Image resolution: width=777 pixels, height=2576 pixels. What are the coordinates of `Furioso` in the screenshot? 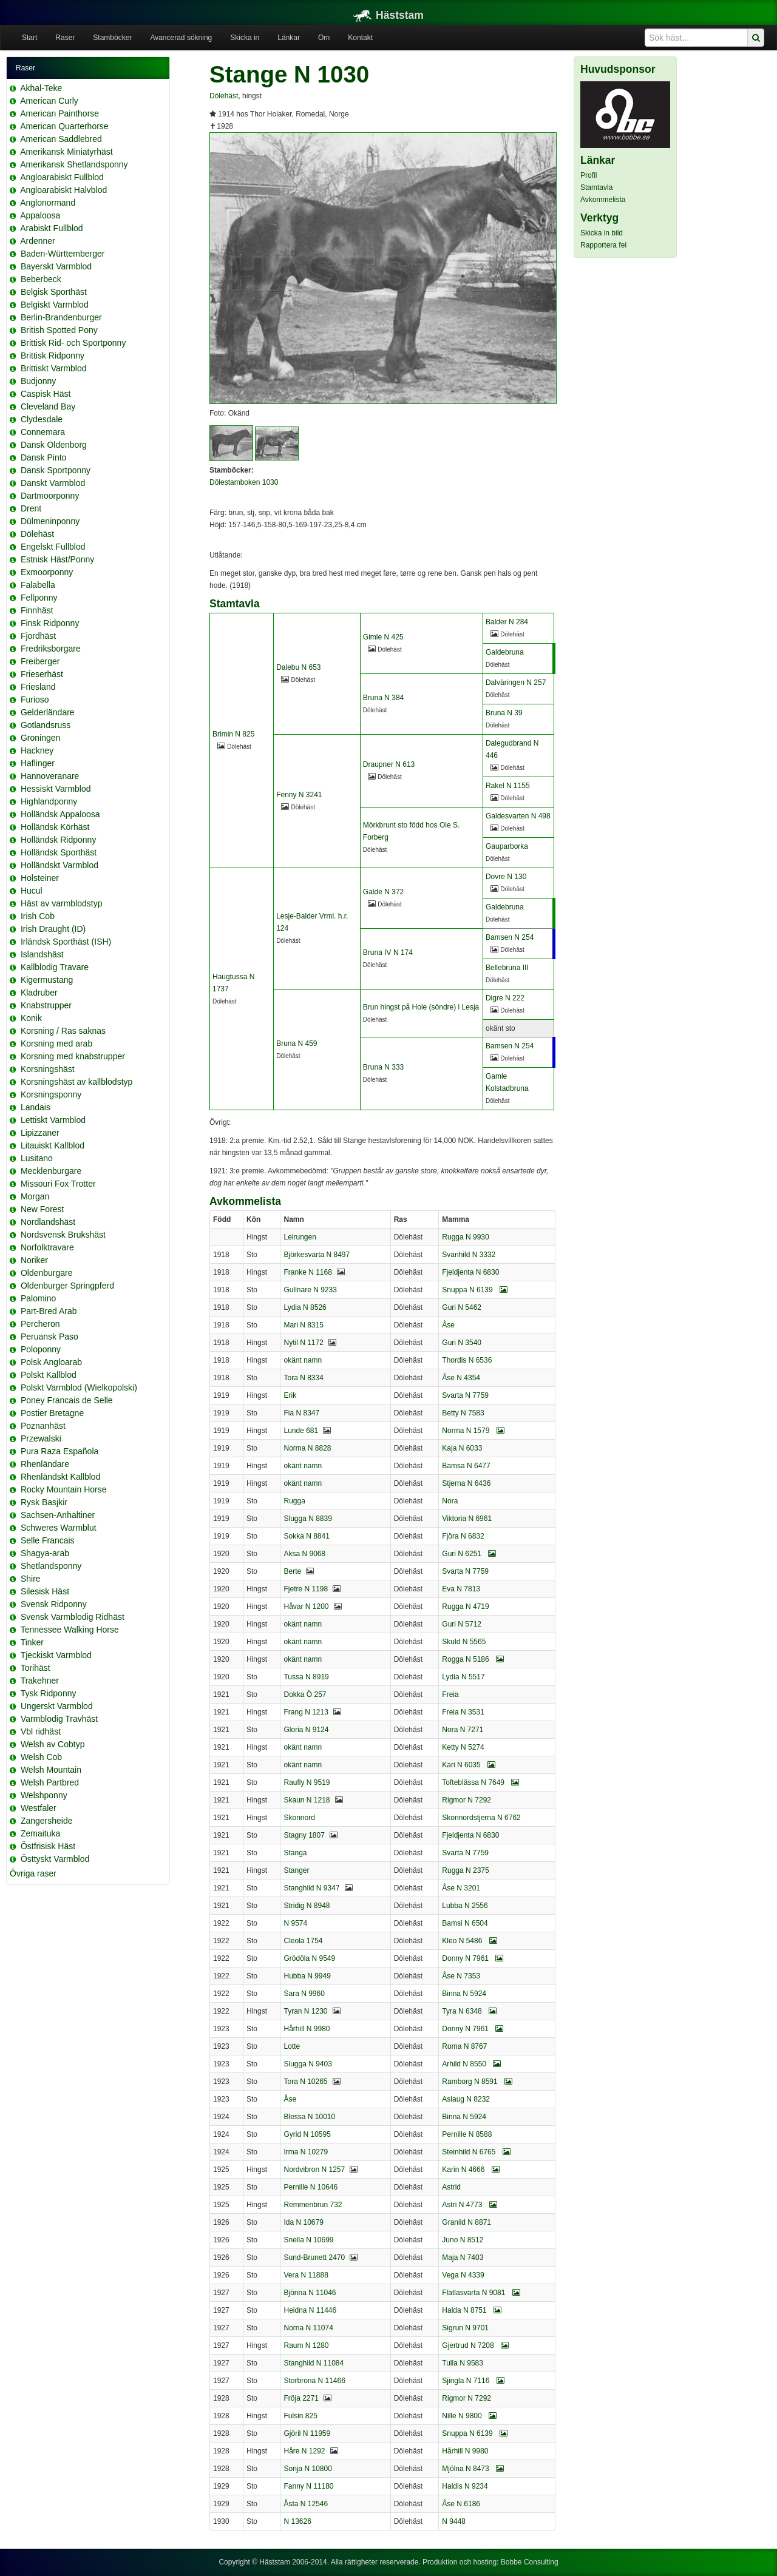 It's located at (35, 699).